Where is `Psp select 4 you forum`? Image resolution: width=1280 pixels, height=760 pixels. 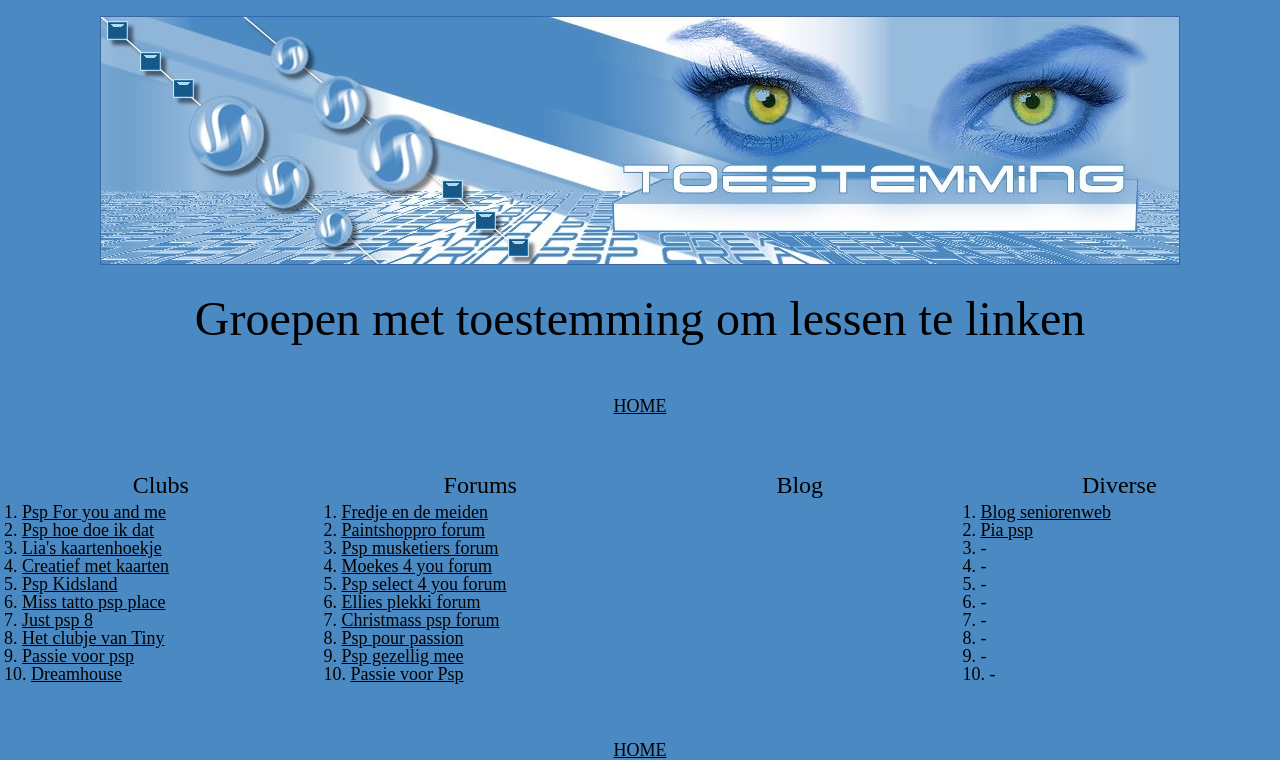 Psp select 4 you forum is located at coordinates (424, 584).